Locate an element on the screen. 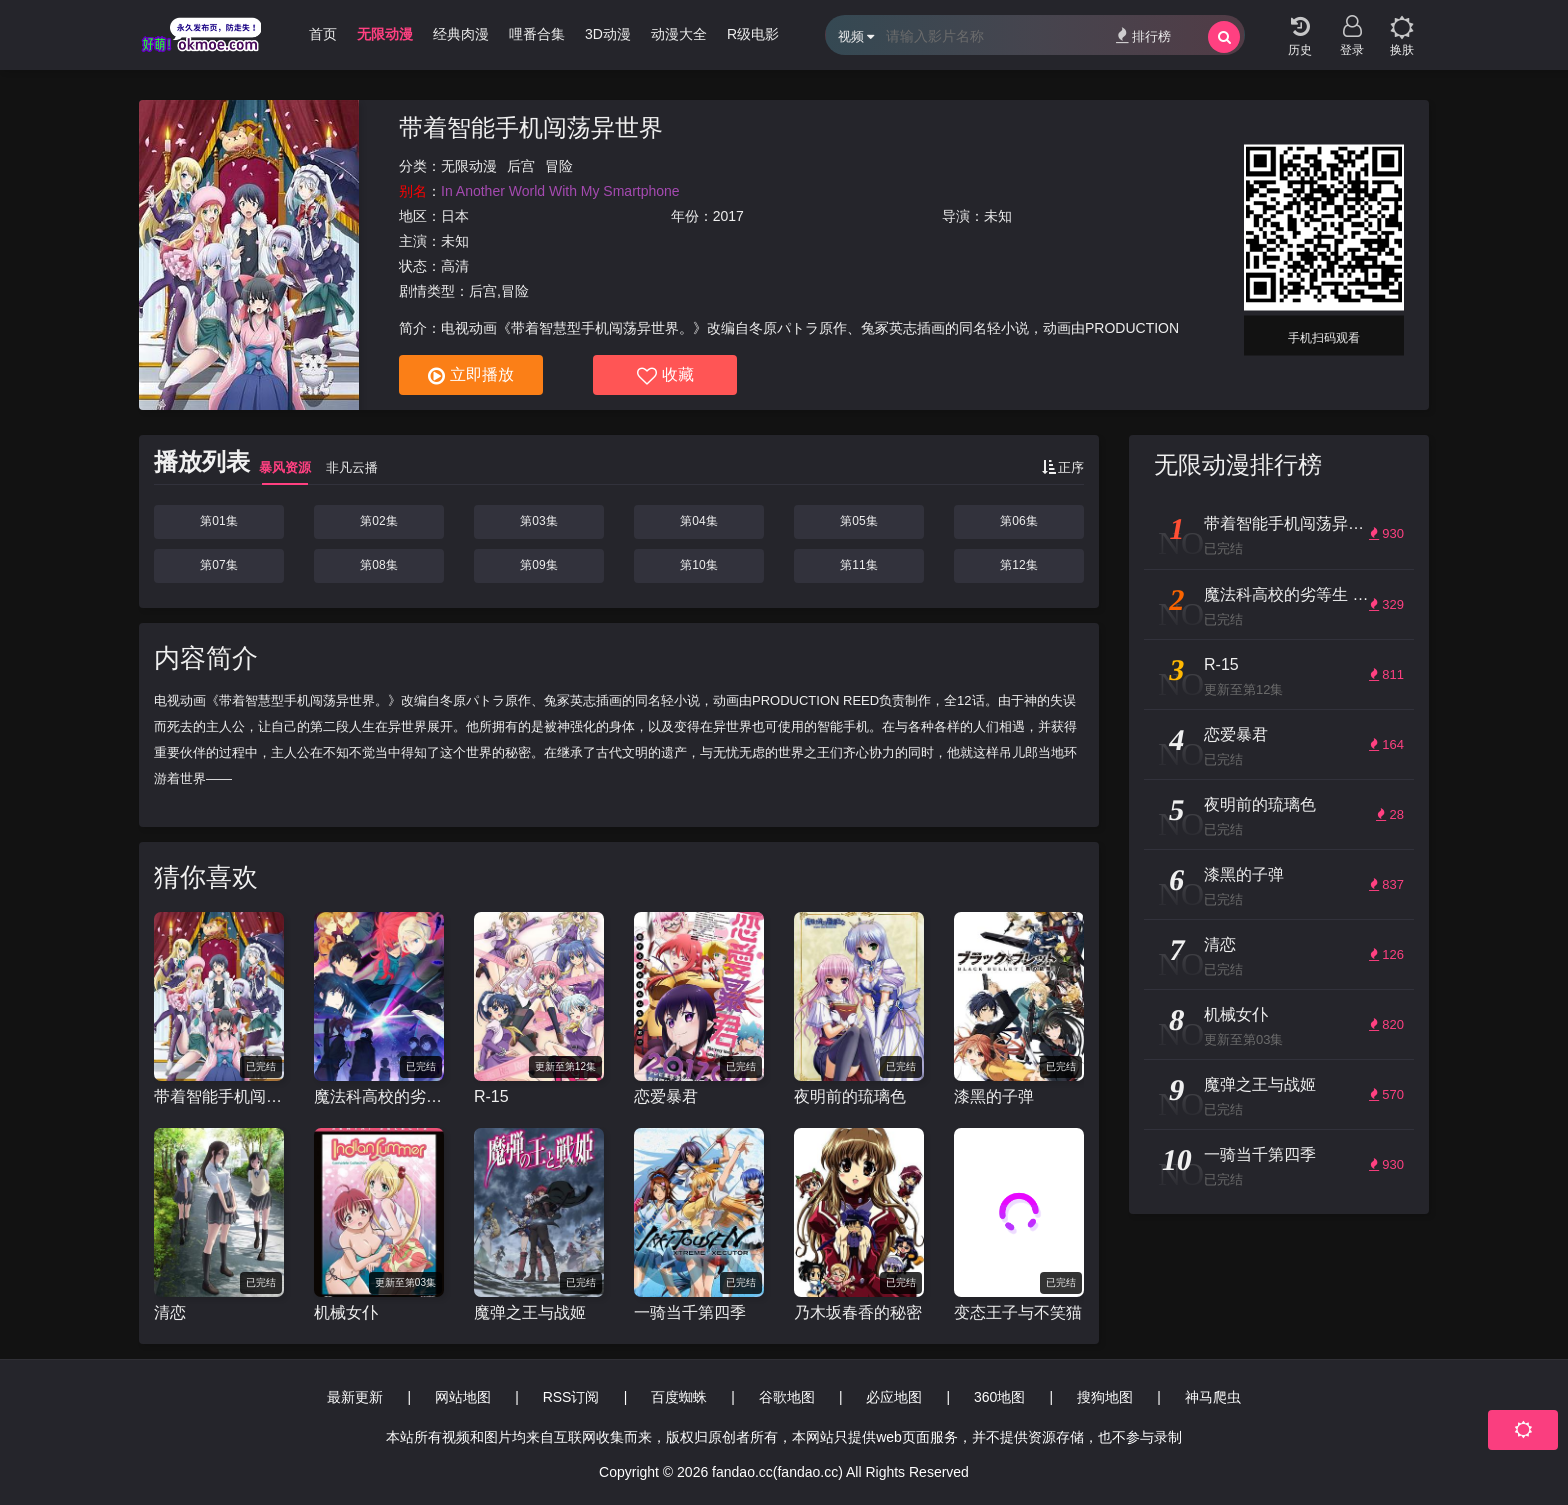 Image resolution: width=1568 pixels, height=1505 pixels. 漆黑的子弹 is located at coordinates (994, 1096).